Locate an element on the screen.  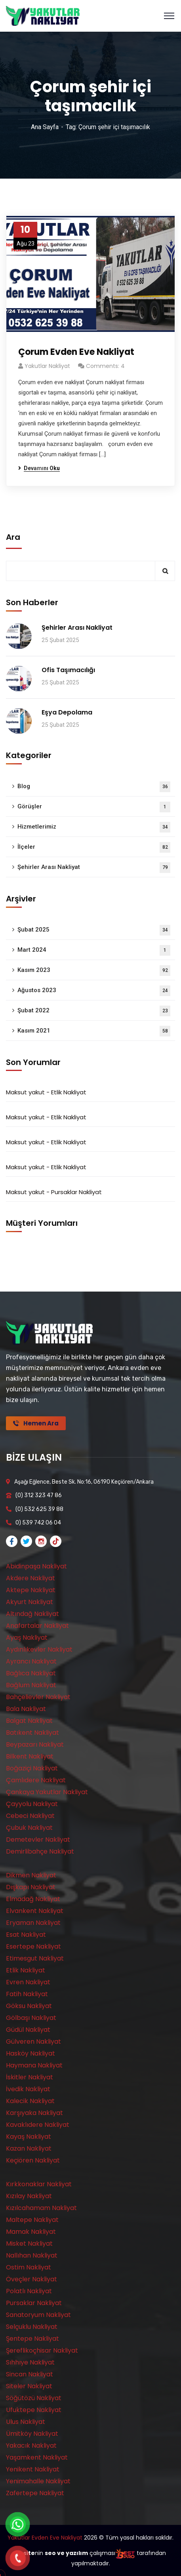
Pursaklar Nakliyat is located at coordinates (76, 1192).